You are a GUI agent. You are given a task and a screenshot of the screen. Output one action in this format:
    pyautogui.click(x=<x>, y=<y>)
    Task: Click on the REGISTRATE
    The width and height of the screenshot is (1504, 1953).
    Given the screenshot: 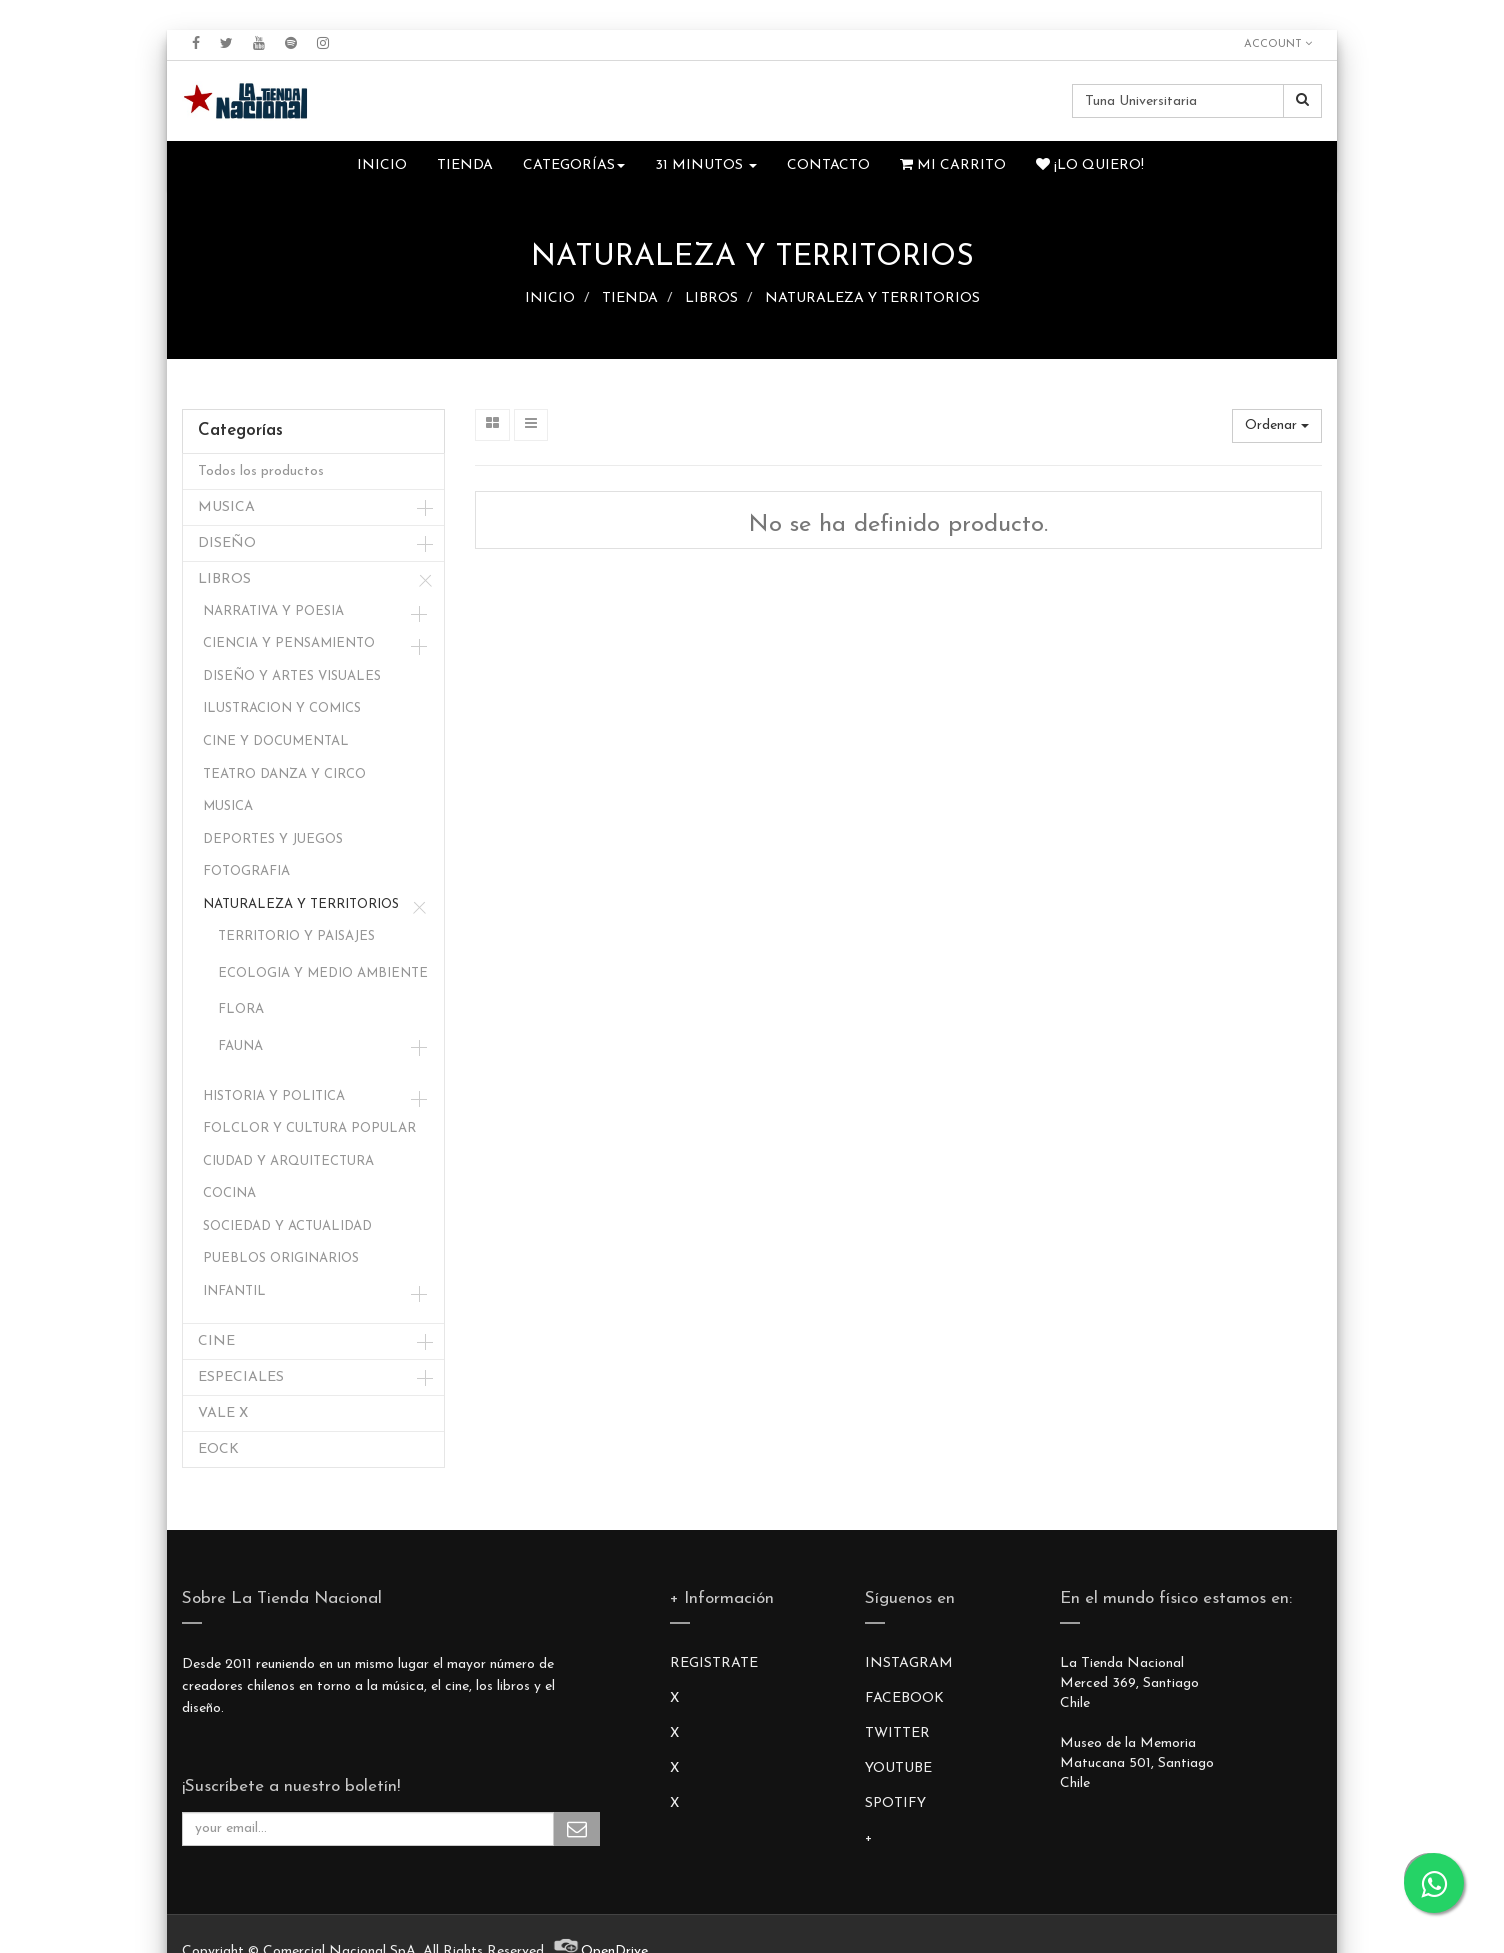 What is the action you would take?
    pyautogui.click(x=714, y=1663)
    